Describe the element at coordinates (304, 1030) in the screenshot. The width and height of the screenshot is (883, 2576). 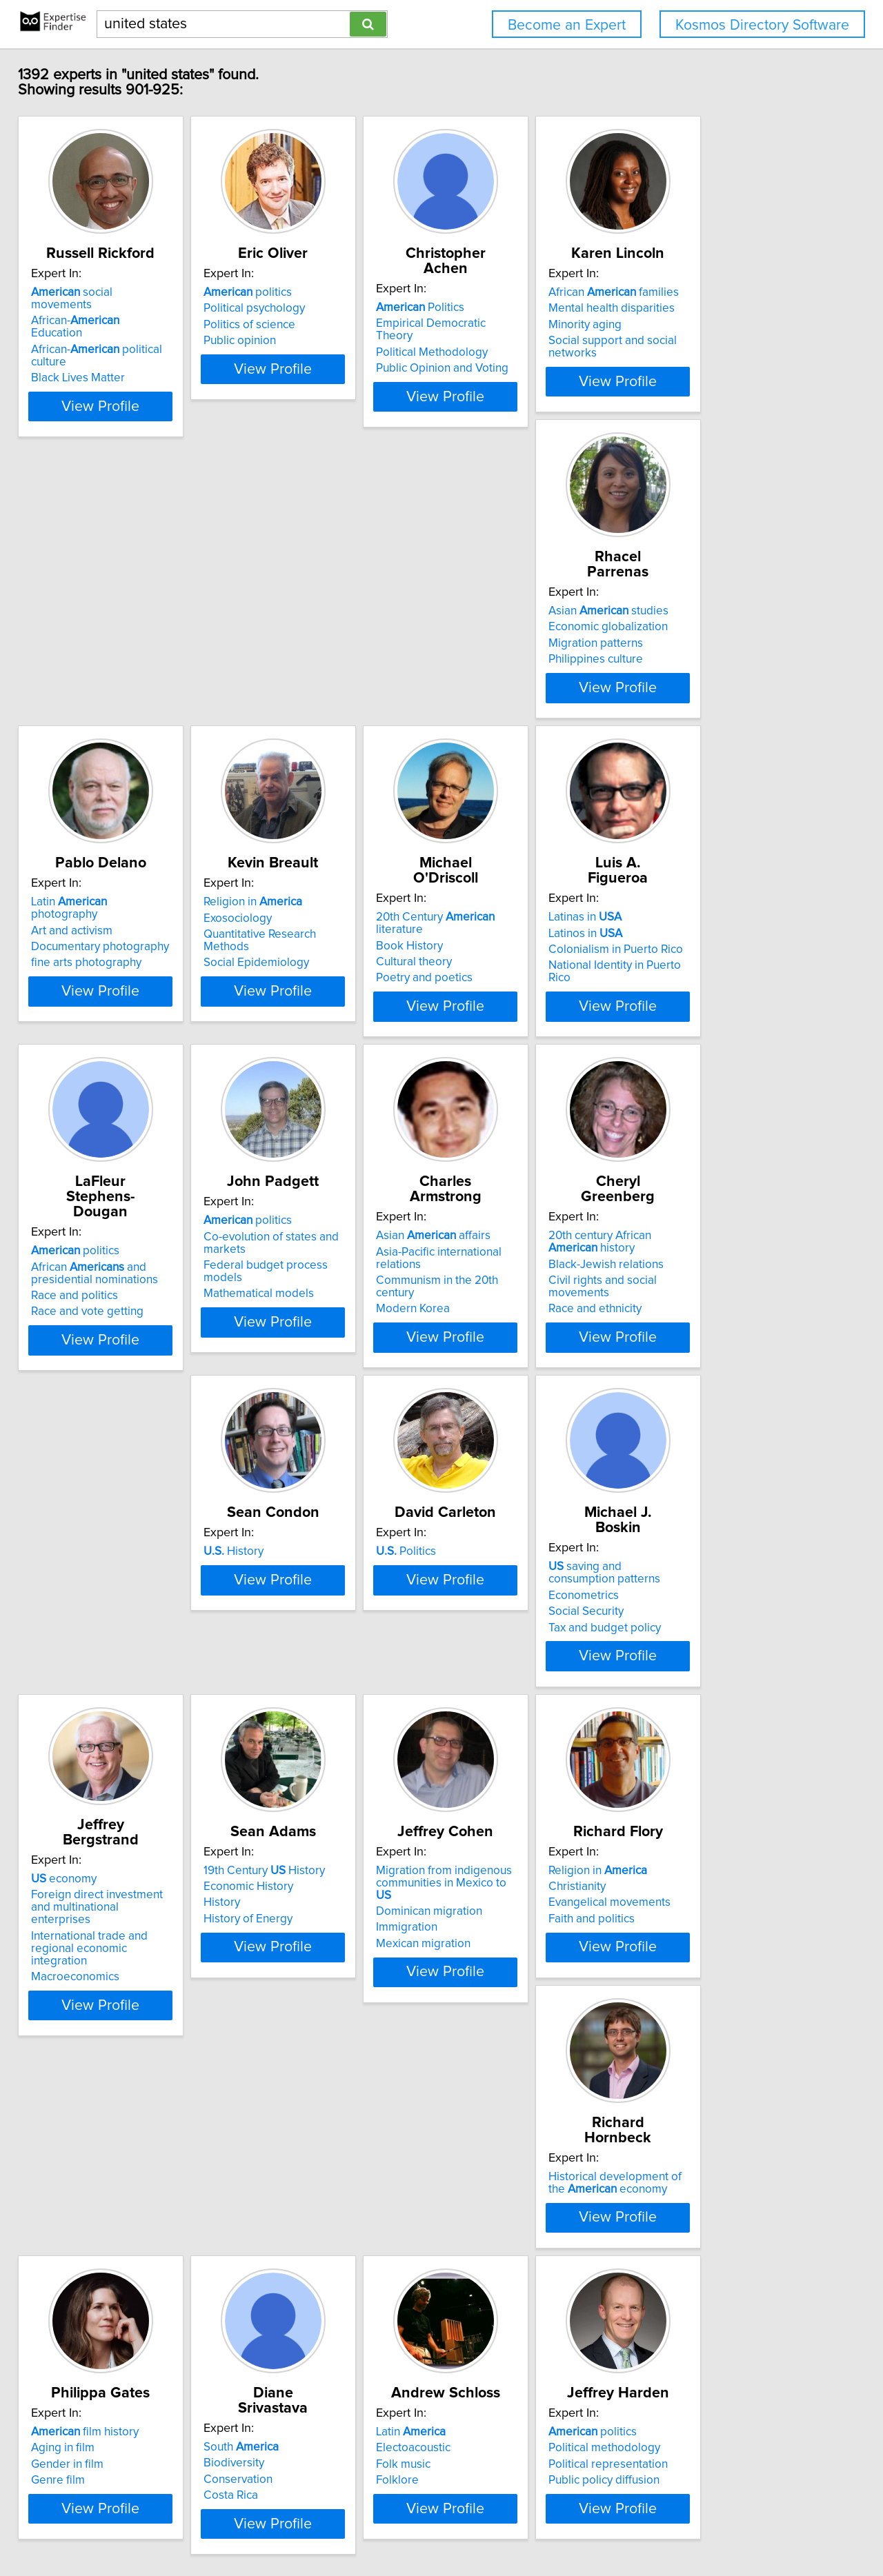
I see `Race and vote getting` at that location.